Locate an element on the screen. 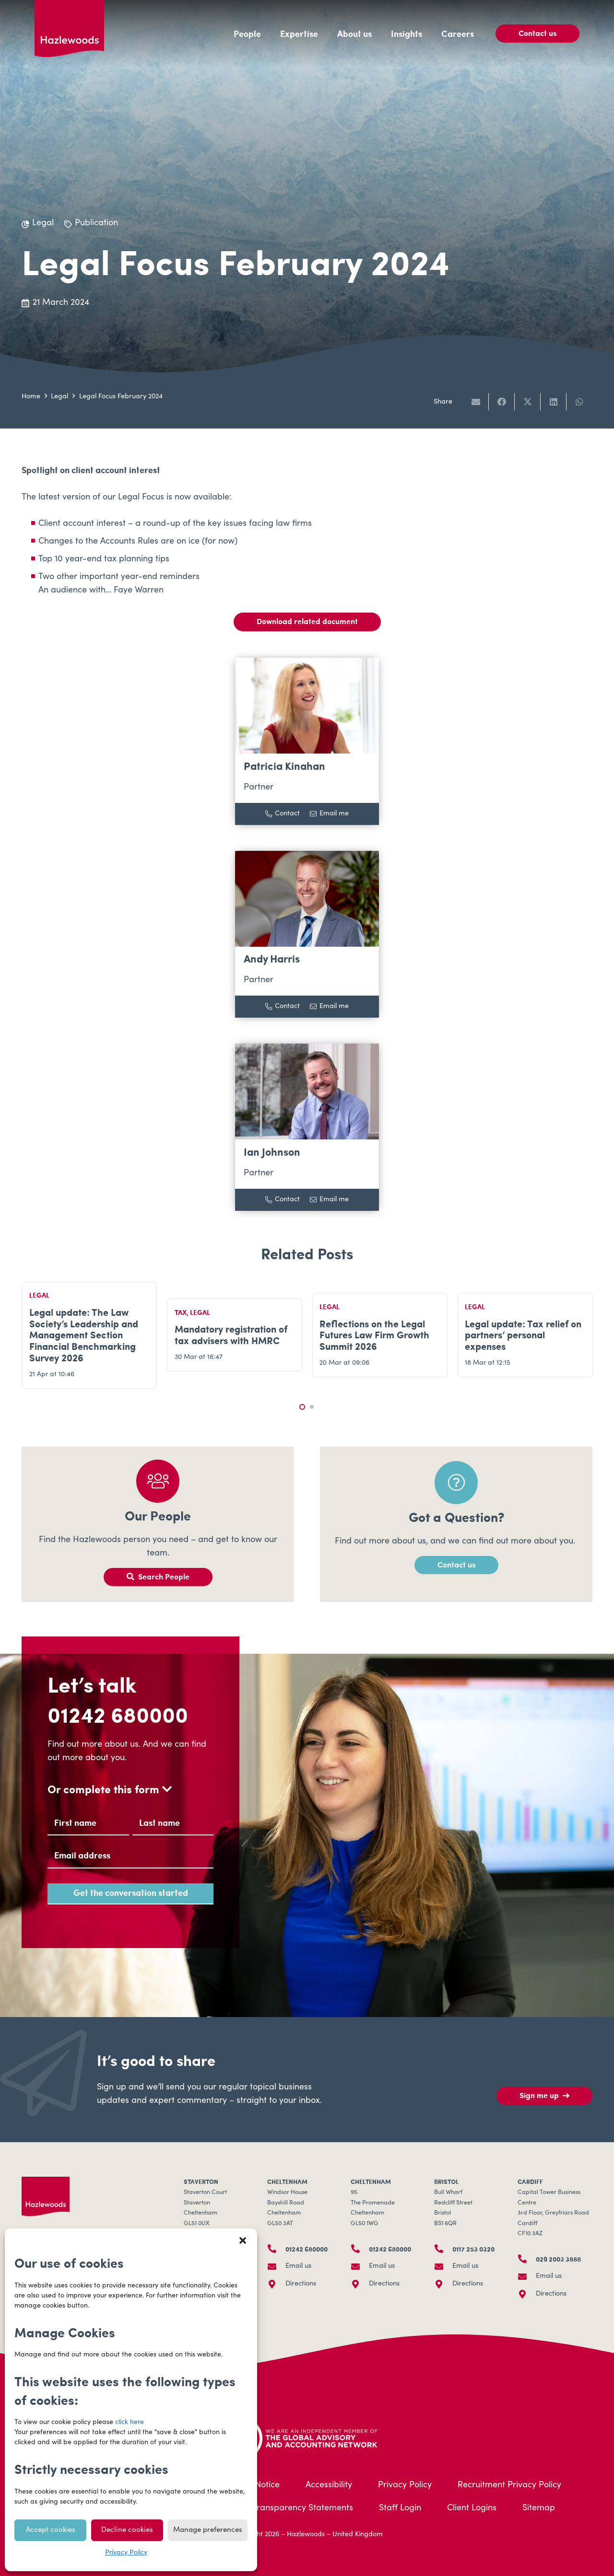 This screenshot has height=2576, width=614. [button] is located at coordinates (243, 2240).